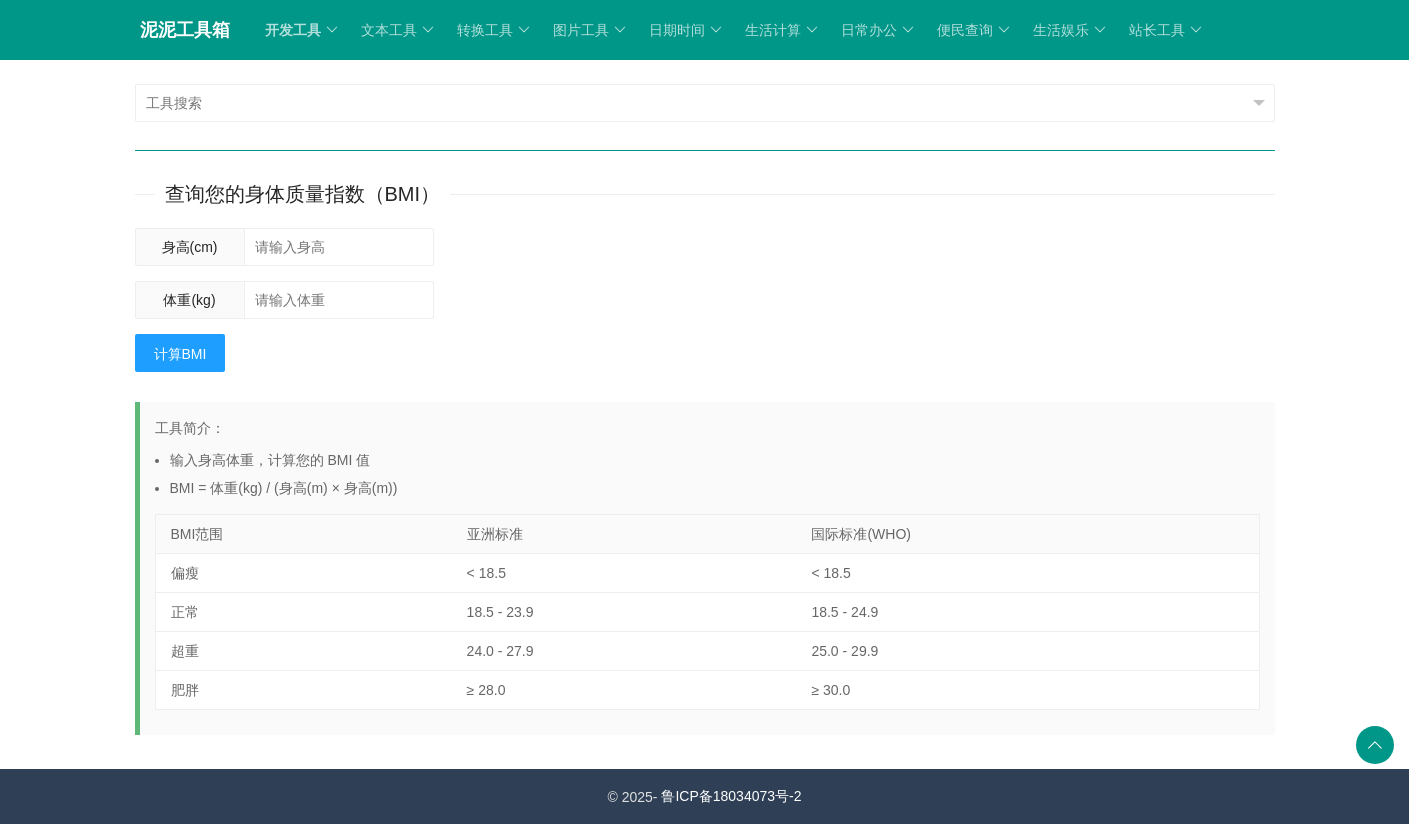 The image size is (1409, 824). I want to click on 转换工具, so click(493, 30).